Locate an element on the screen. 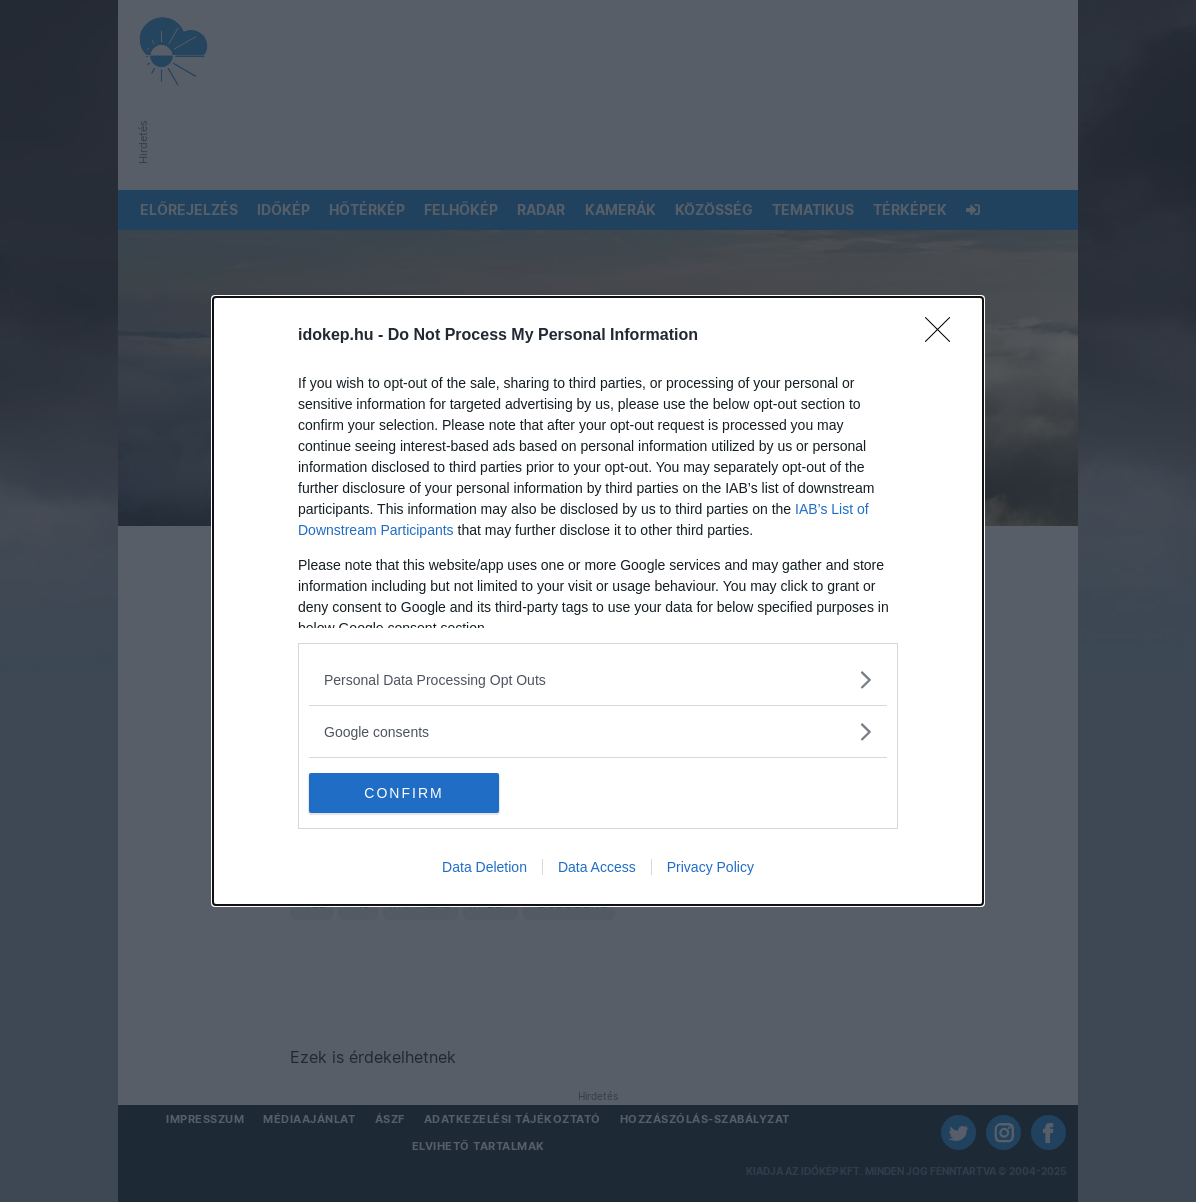 The width and height of the screenshot is (1196, 1202). [listitem] is located at coordinates (598, 679).